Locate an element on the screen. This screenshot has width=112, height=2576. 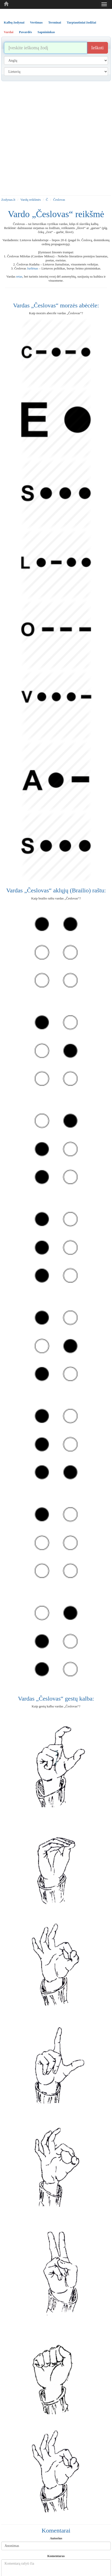
Terminai [tab] is located at coordinates (54, 22).